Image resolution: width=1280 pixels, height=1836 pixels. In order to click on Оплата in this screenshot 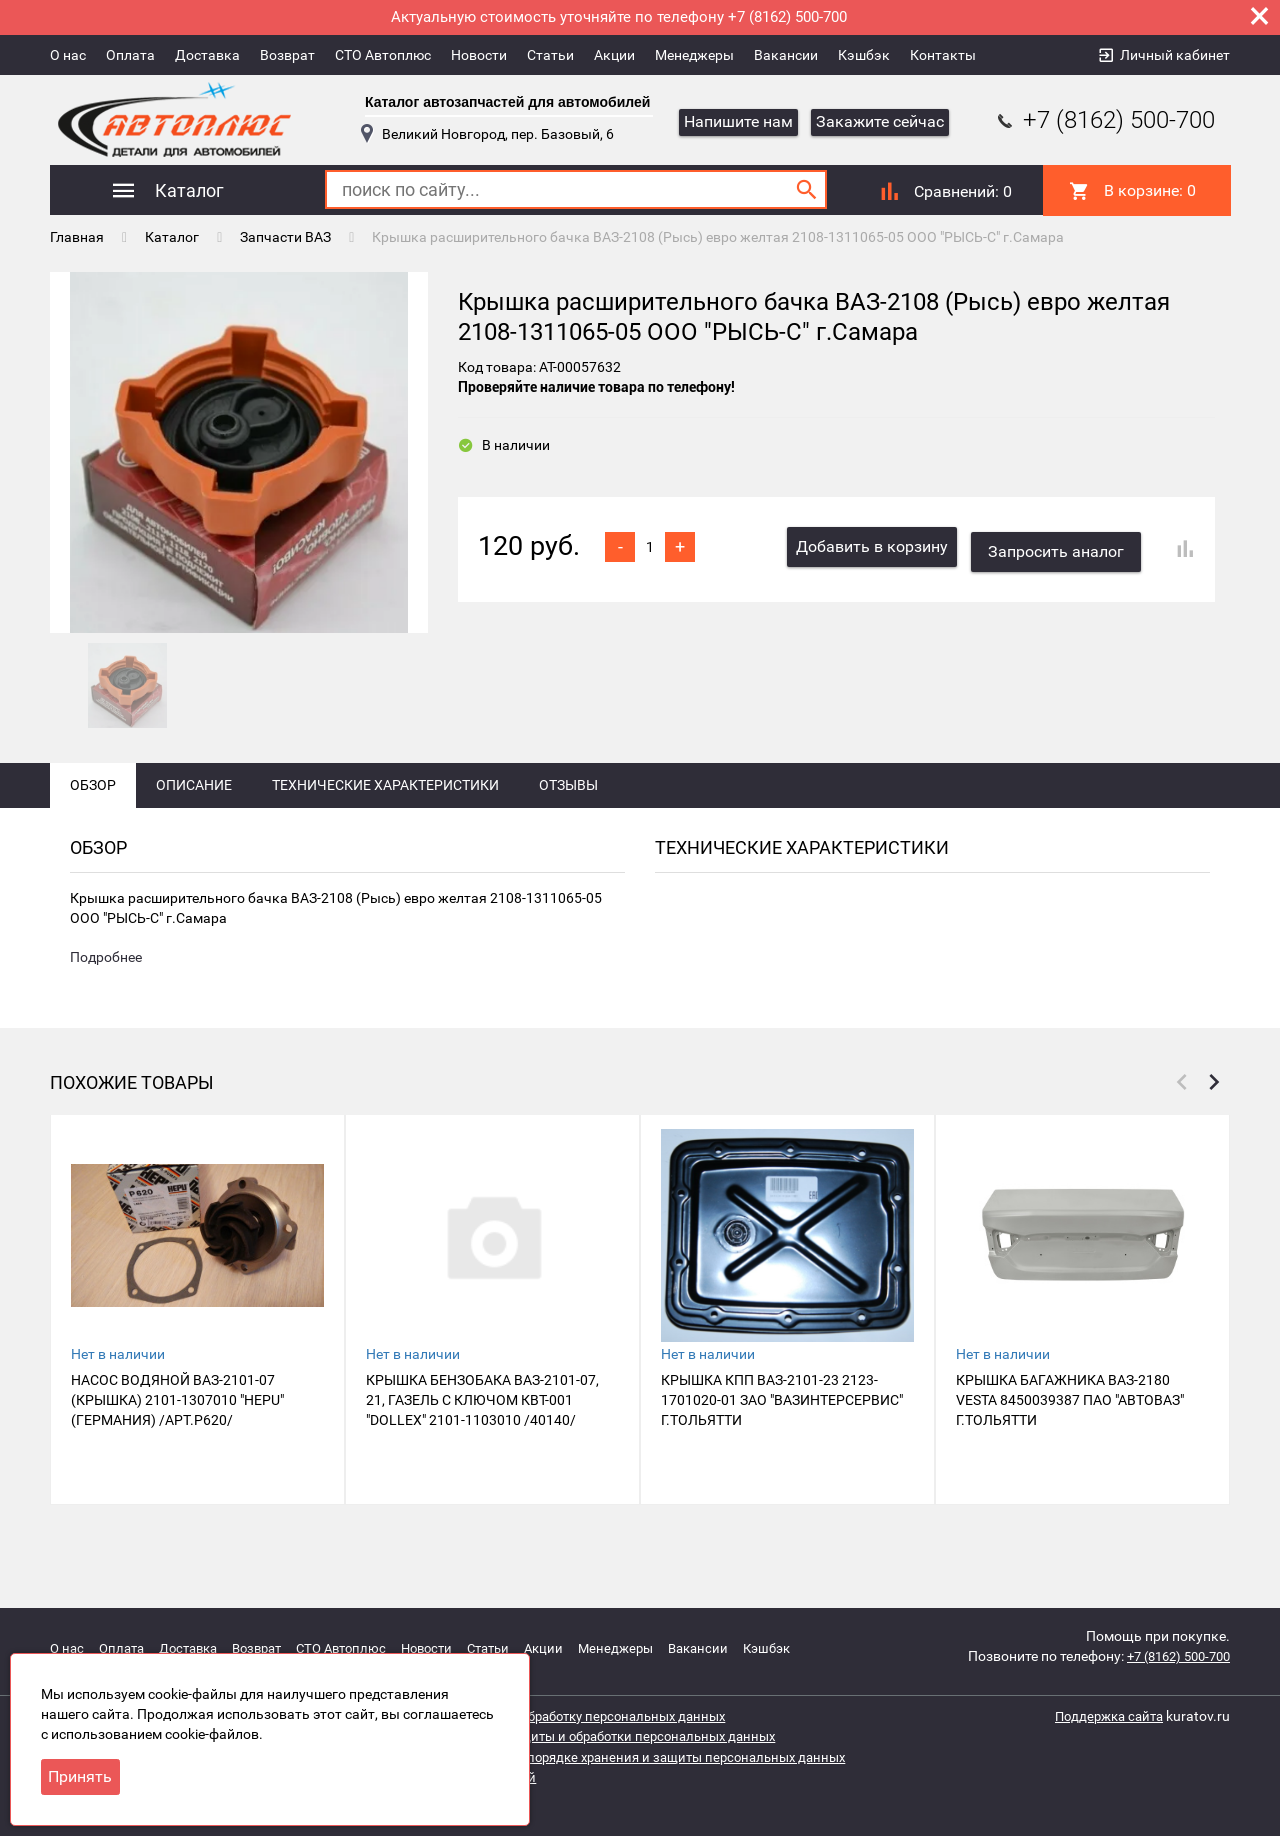, I will do `click(130, 55)`.